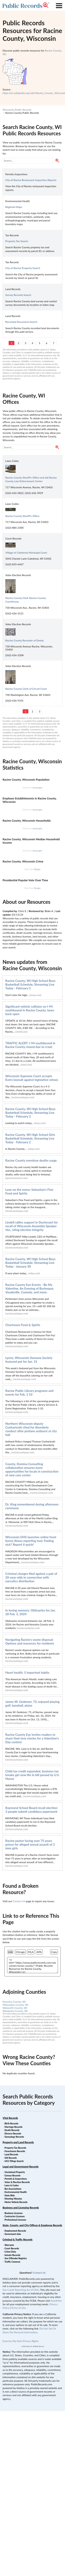 This screenshot has height=2576, width=65. I want to click on County, Domina Consulting collaboration ensures more opportunities for locals in construction of new care center, so click(31, 1650).